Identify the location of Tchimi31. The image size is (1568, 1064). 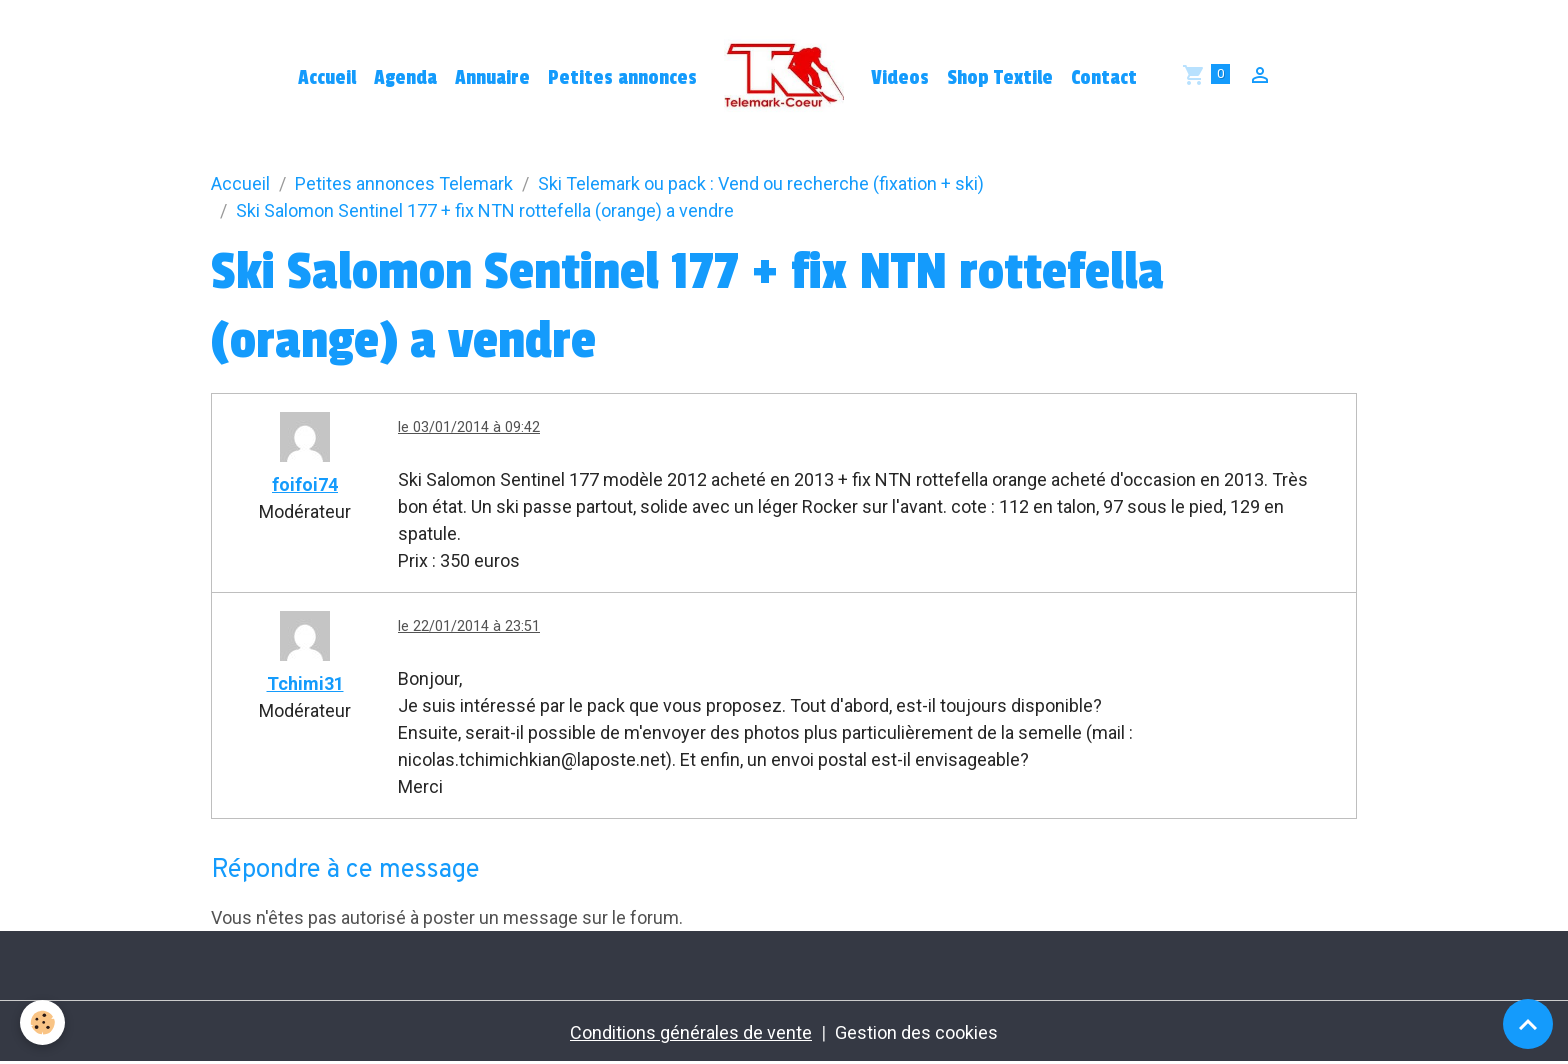
(305, 683).